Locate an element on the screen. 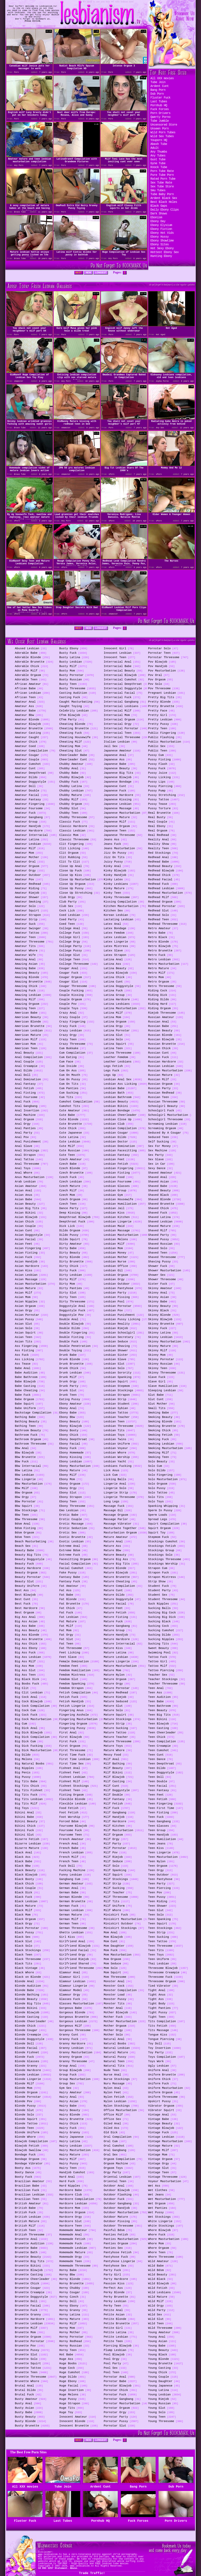 The width and height of the screenshot is (201, 2576). Teen Anal is located at coordinates (156, 1688).